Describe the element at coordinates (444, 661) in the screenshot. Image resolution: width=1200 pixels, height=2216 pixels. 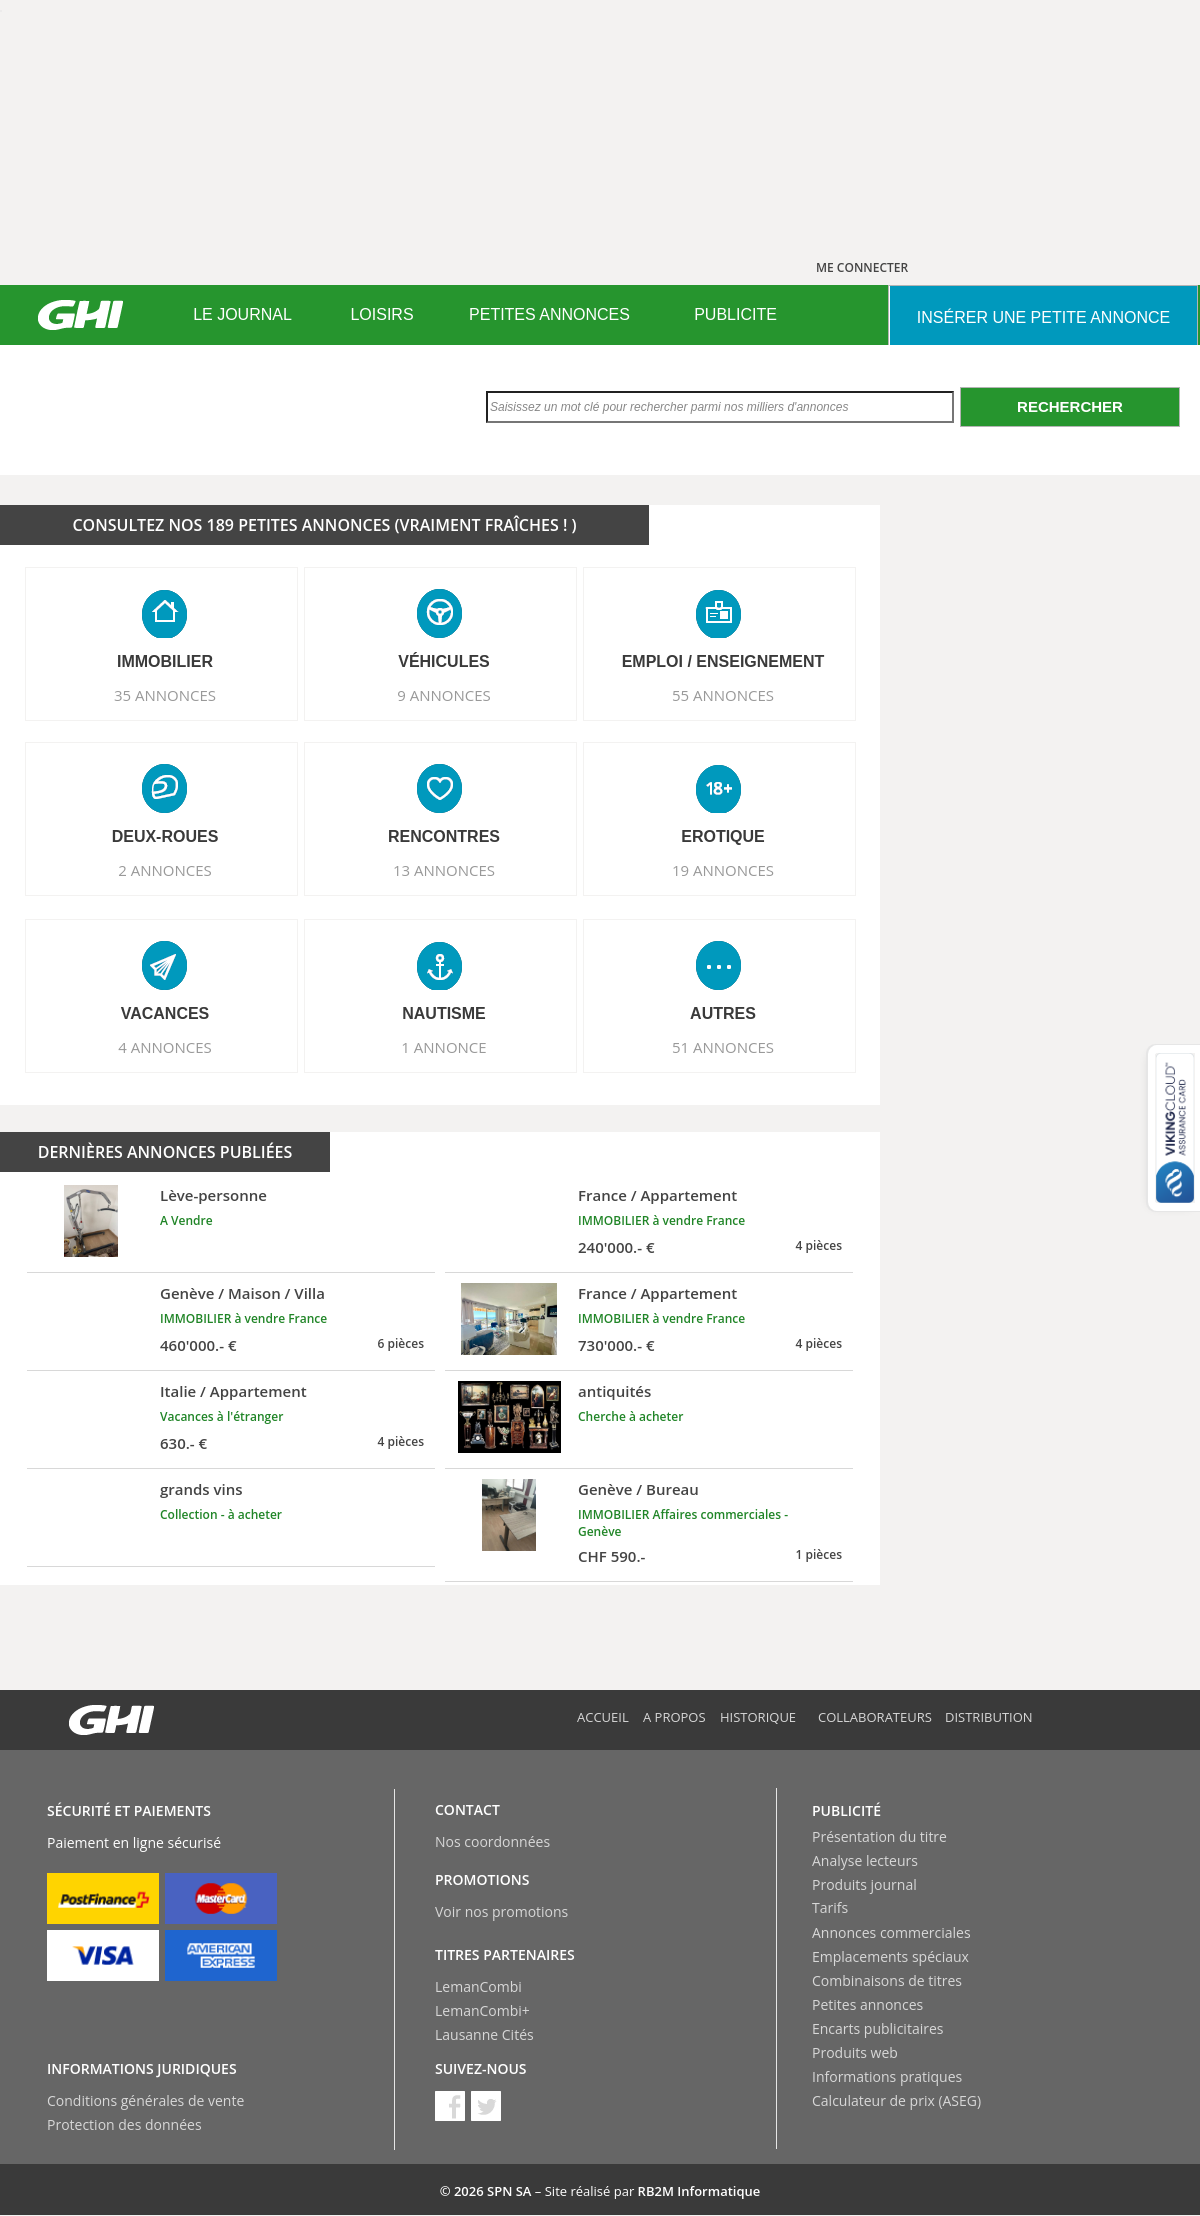
I see `VéHICULES` at that location.